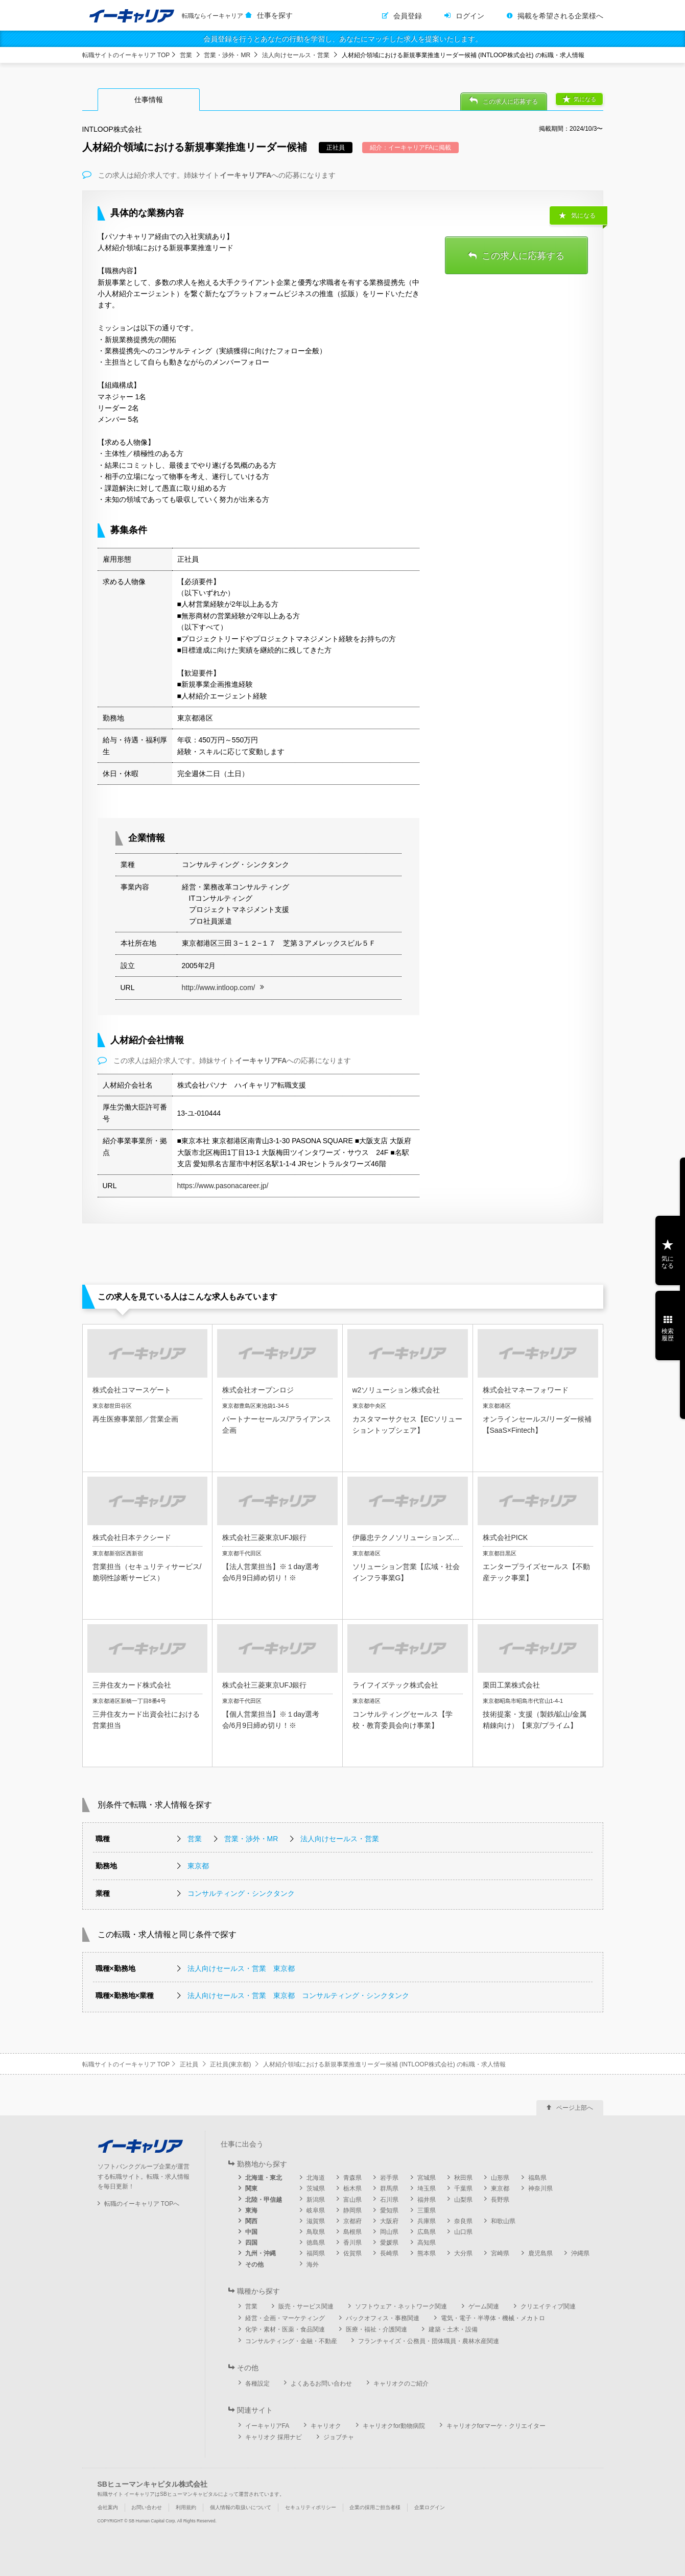 This screenshot has width=685, height=2576. I want to click on 埼玉県, so click(426, 2188).